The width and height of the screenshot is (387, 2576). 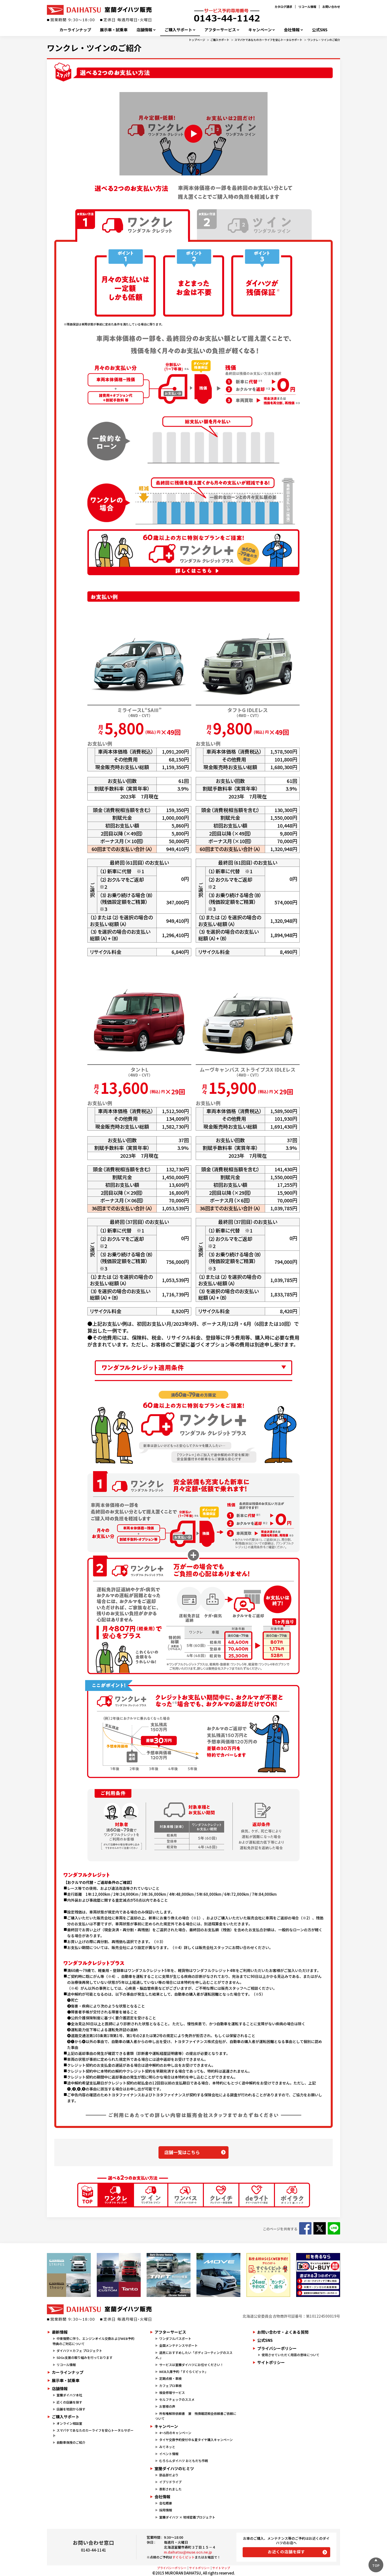 I want to click on 所有権解除依頼書 兼 残債確認照会依頼書ご依頼について, so click(x=195, y=2416).